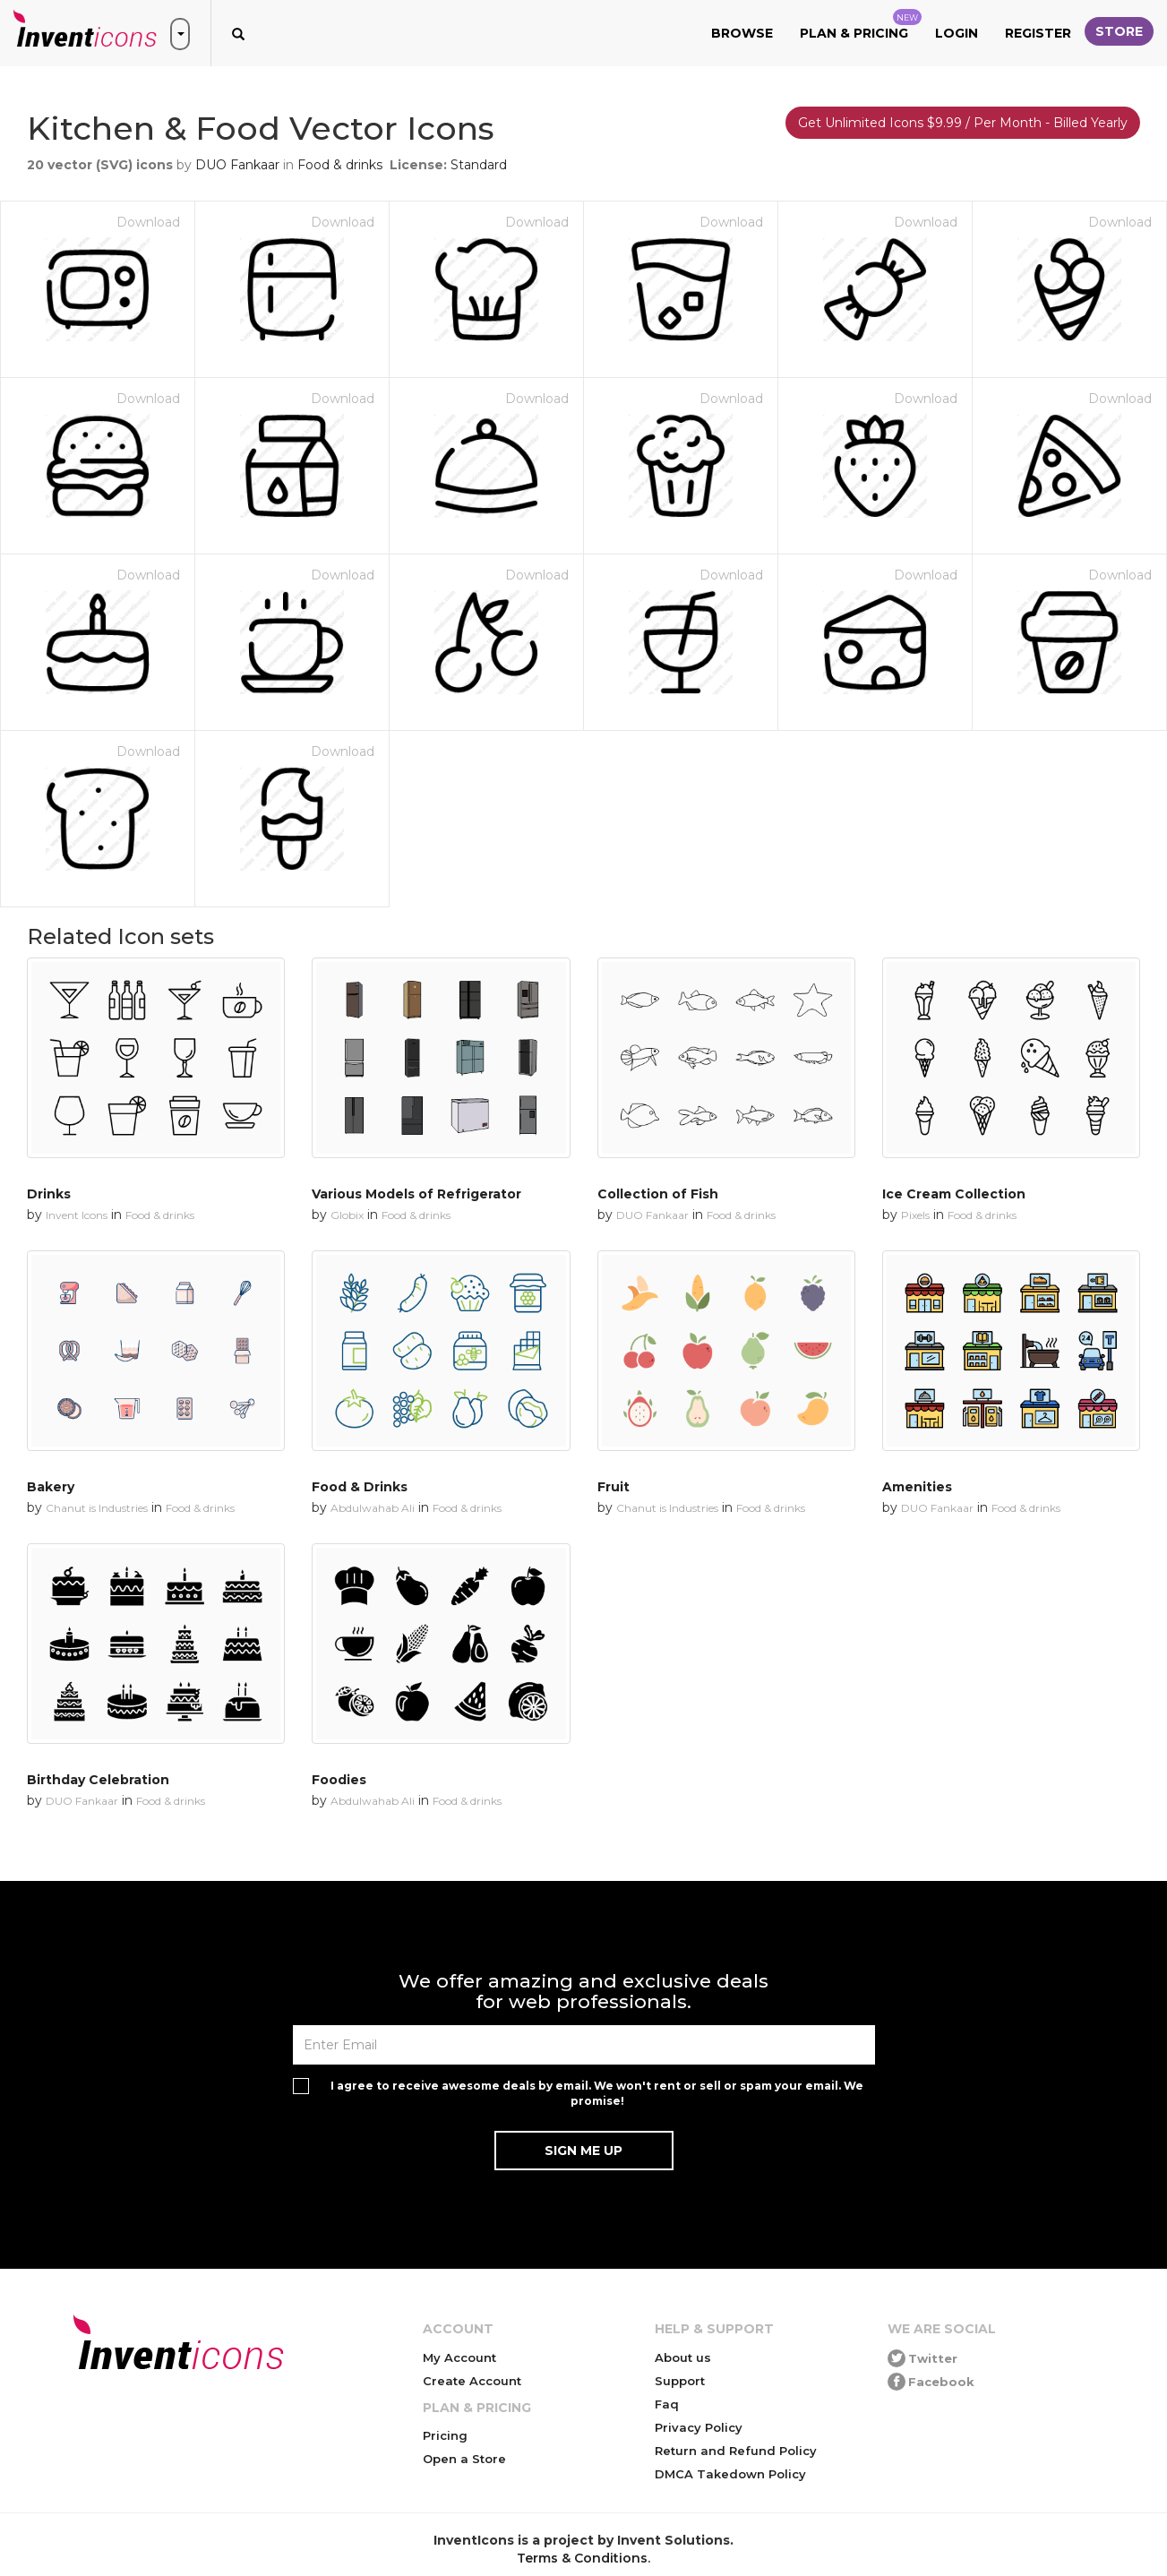  What do you see at coordinates (917, 1487) in the screenshot?
I see `Amenities` at bounding box center [917, 1487].